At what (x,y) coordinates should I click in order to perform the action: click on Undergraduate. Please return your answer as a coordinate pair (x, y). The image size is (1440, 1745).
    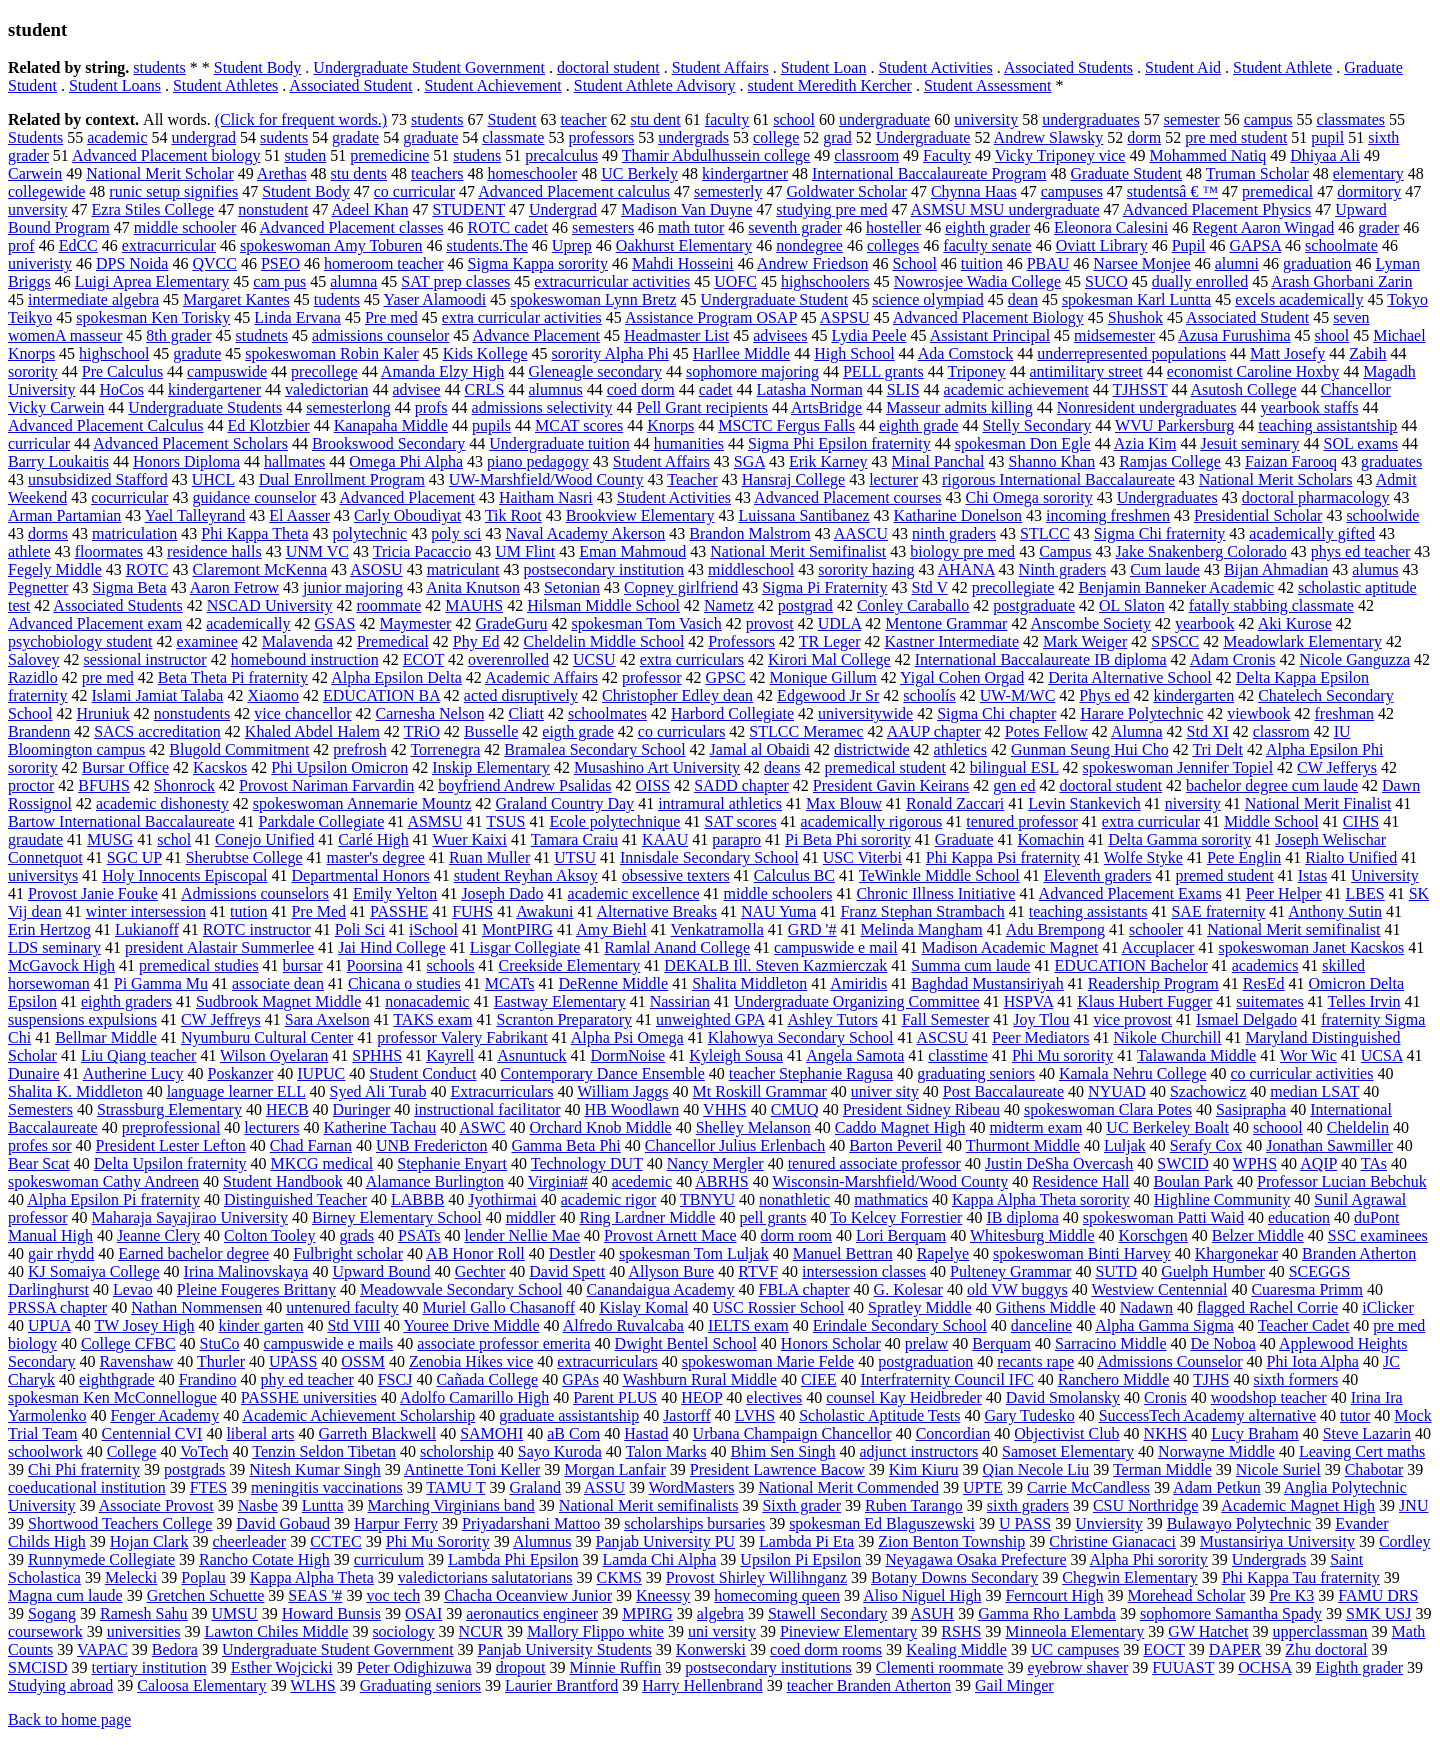
    Looking at the image, I should click on (923, 137).